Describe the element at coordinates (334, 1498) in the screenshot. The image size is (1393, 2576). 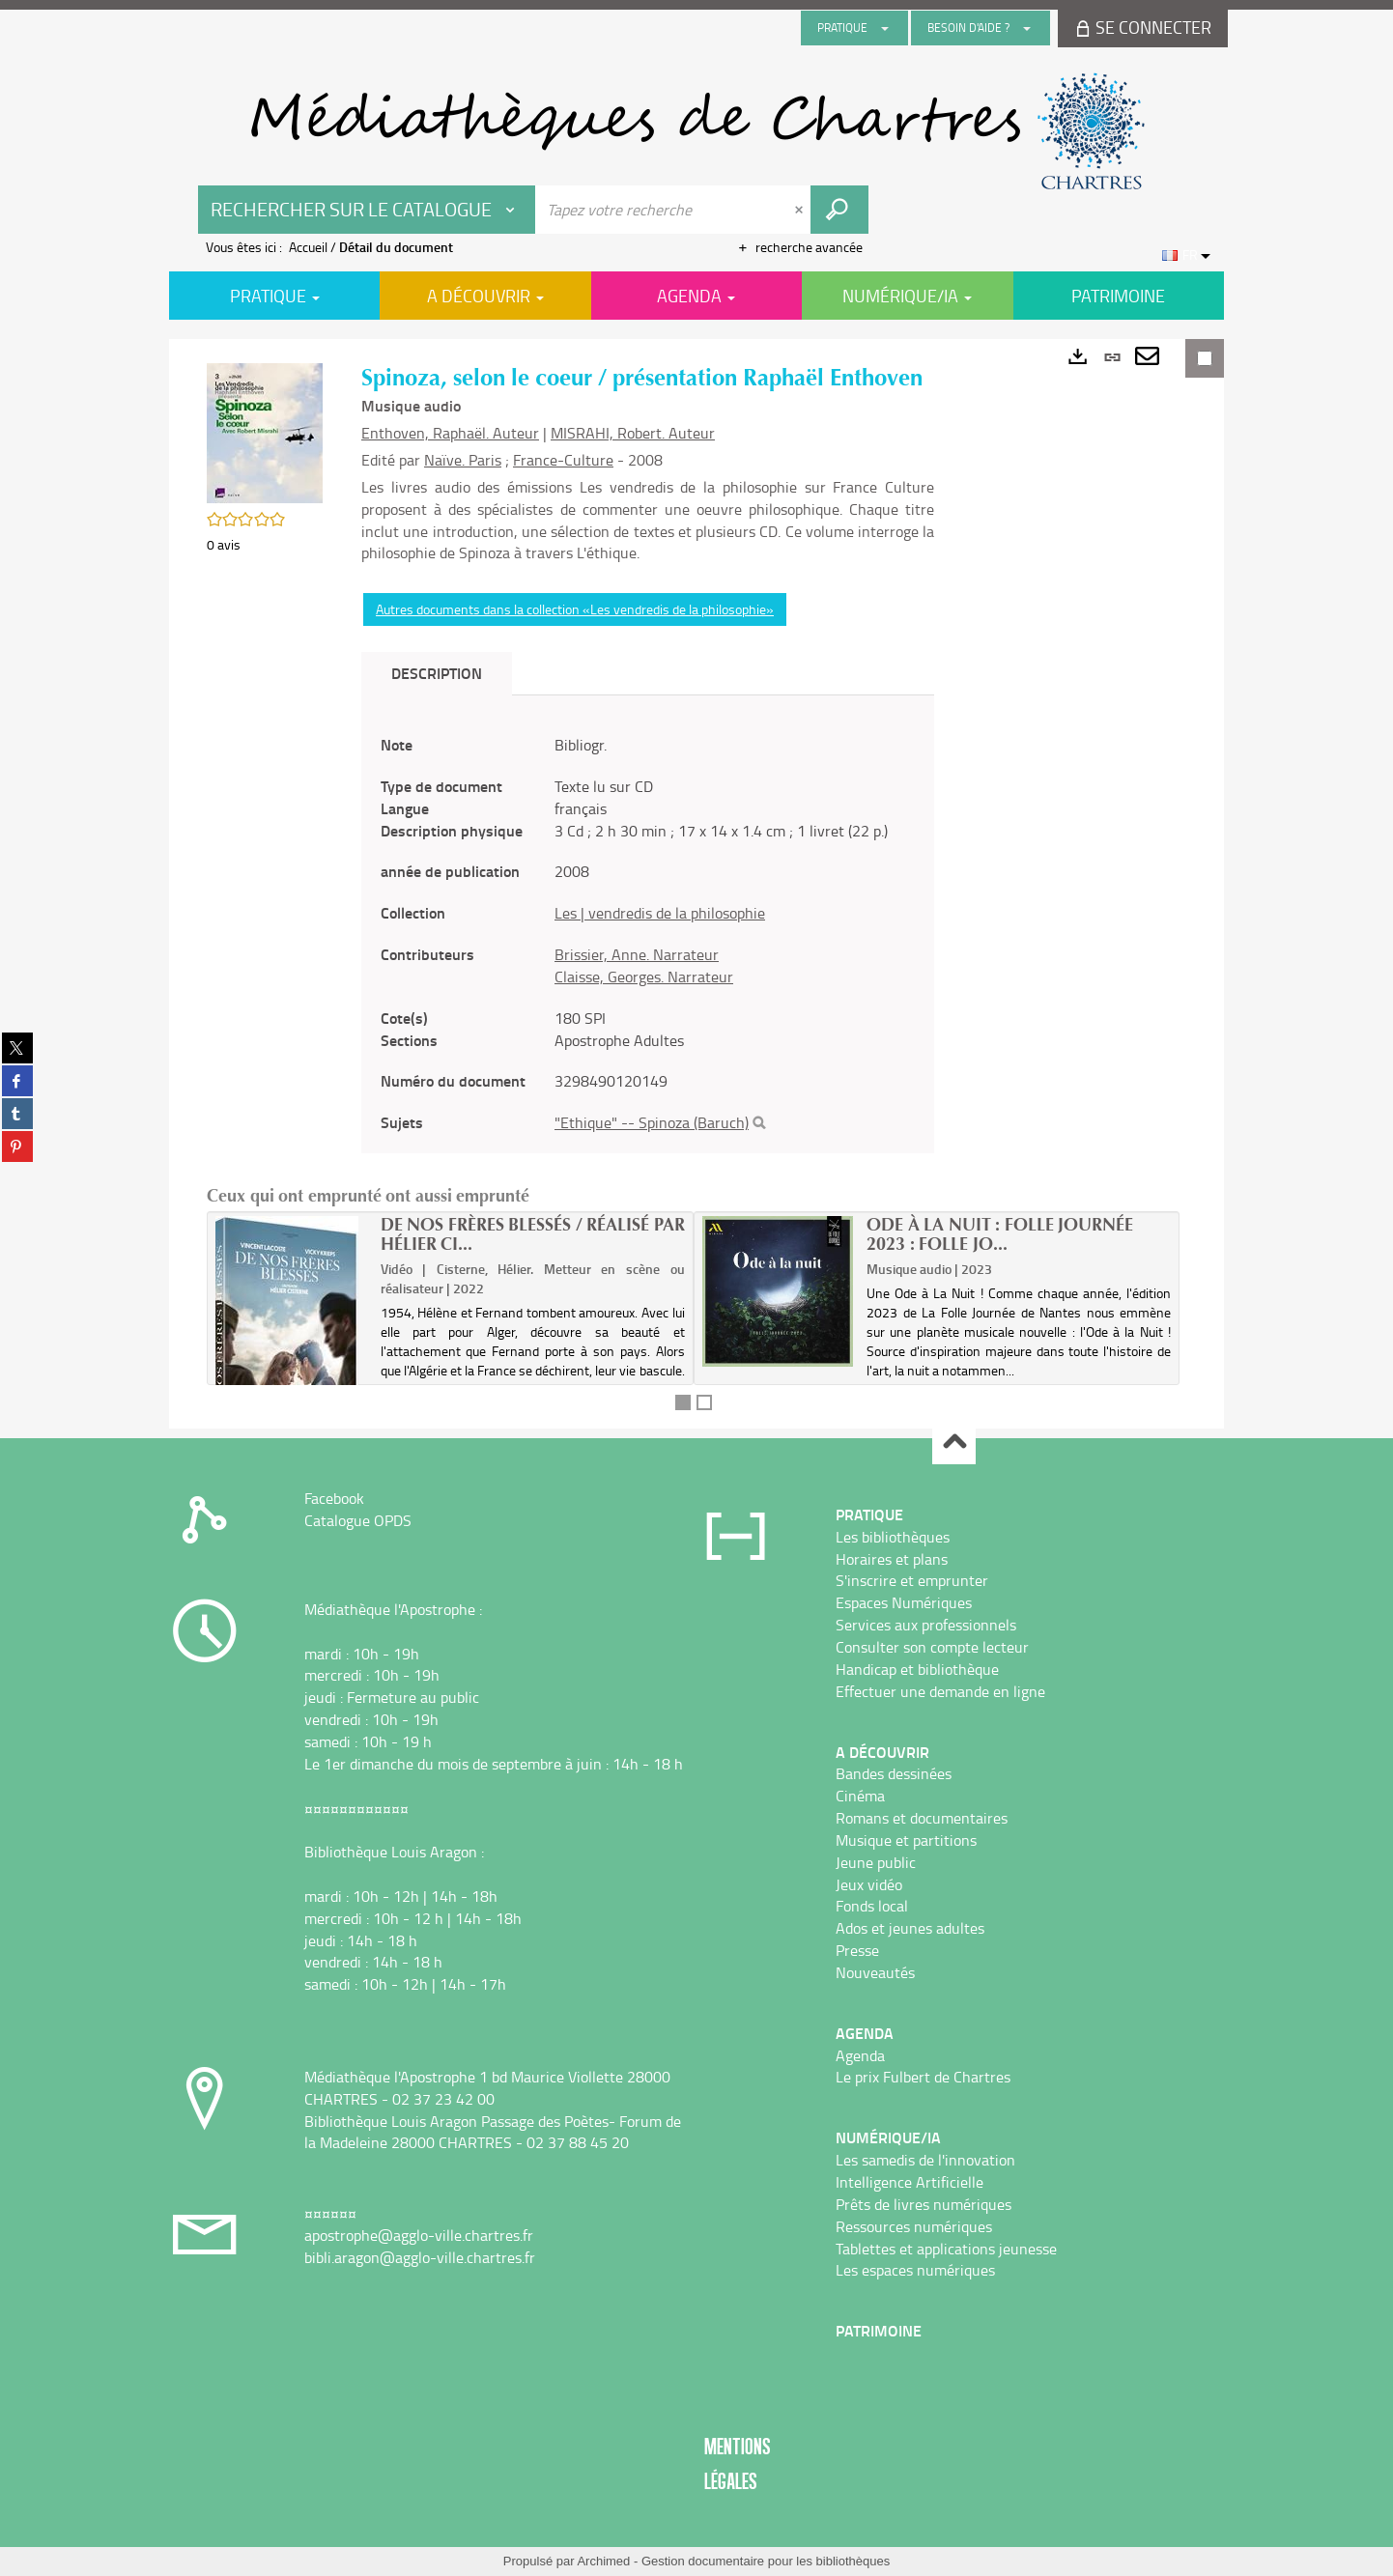
I see `Facebook` at that location.